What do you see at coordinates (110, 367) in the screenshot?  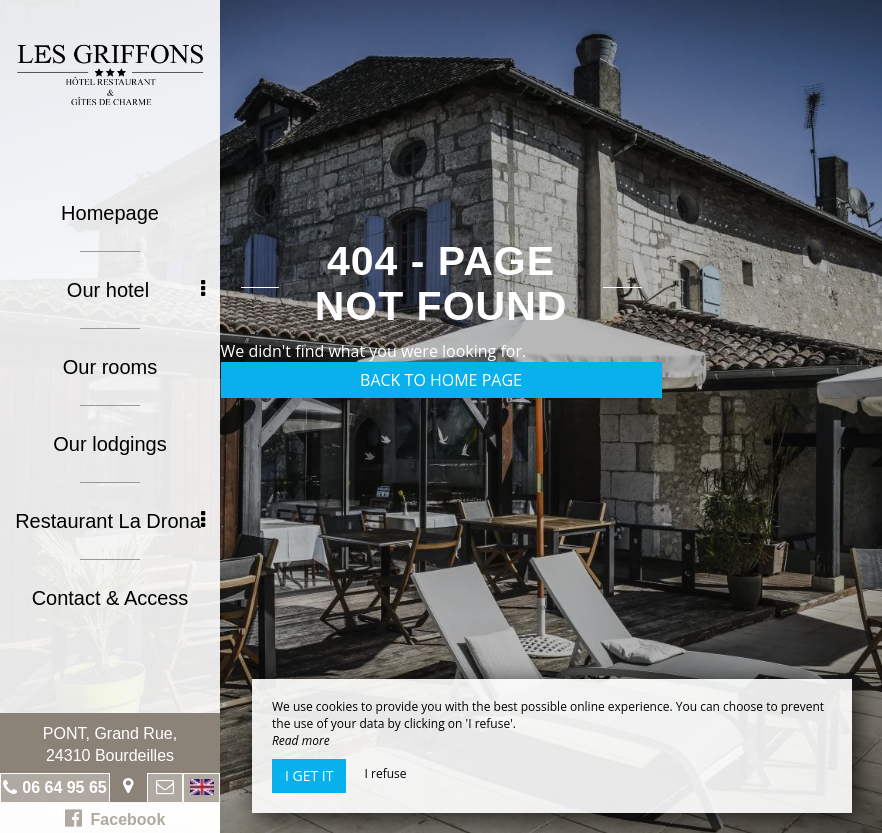 I see `Our rooms` at bounding box center [110, 367].